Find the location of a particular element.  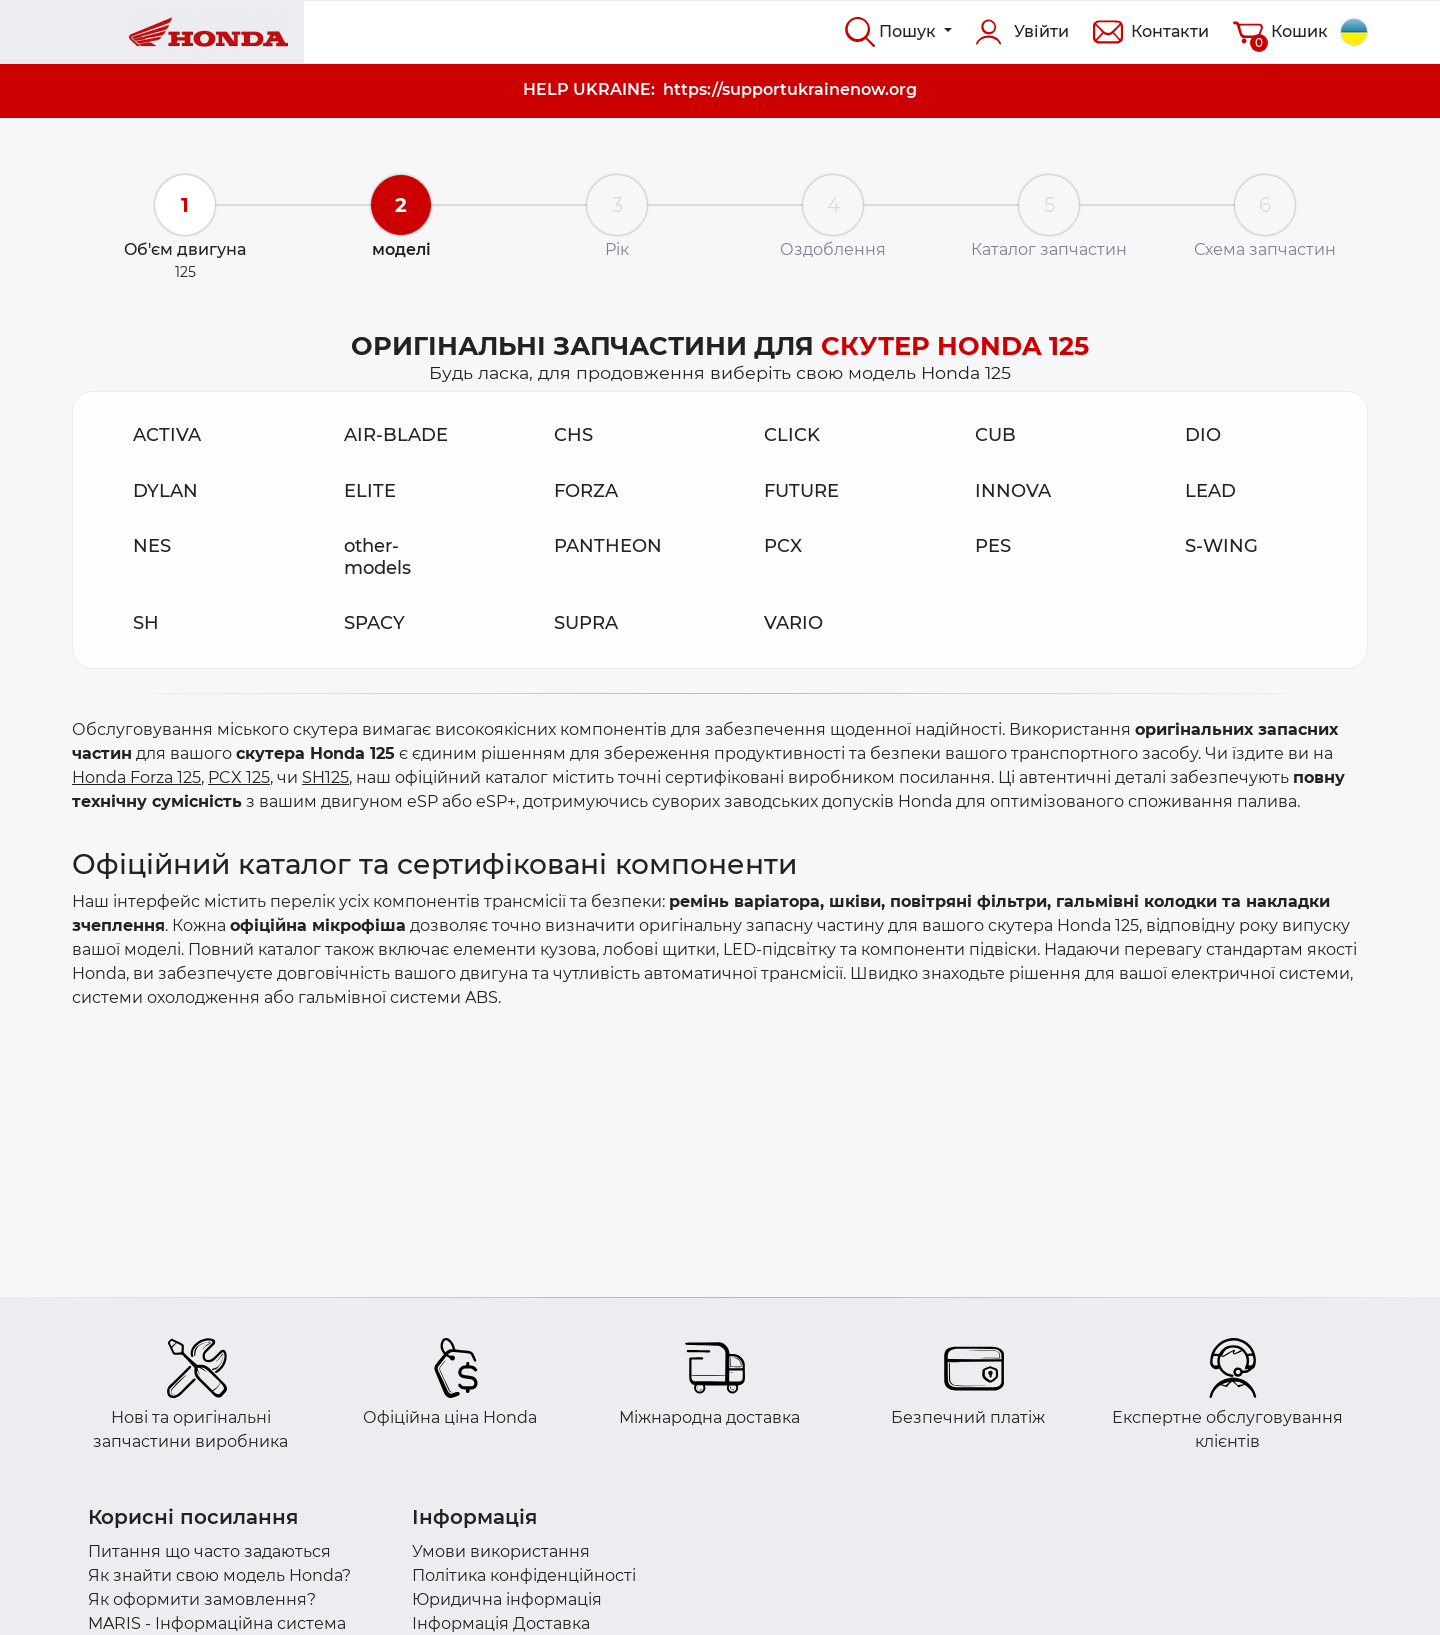

Умови використання is located at coordinates (501, 1551).